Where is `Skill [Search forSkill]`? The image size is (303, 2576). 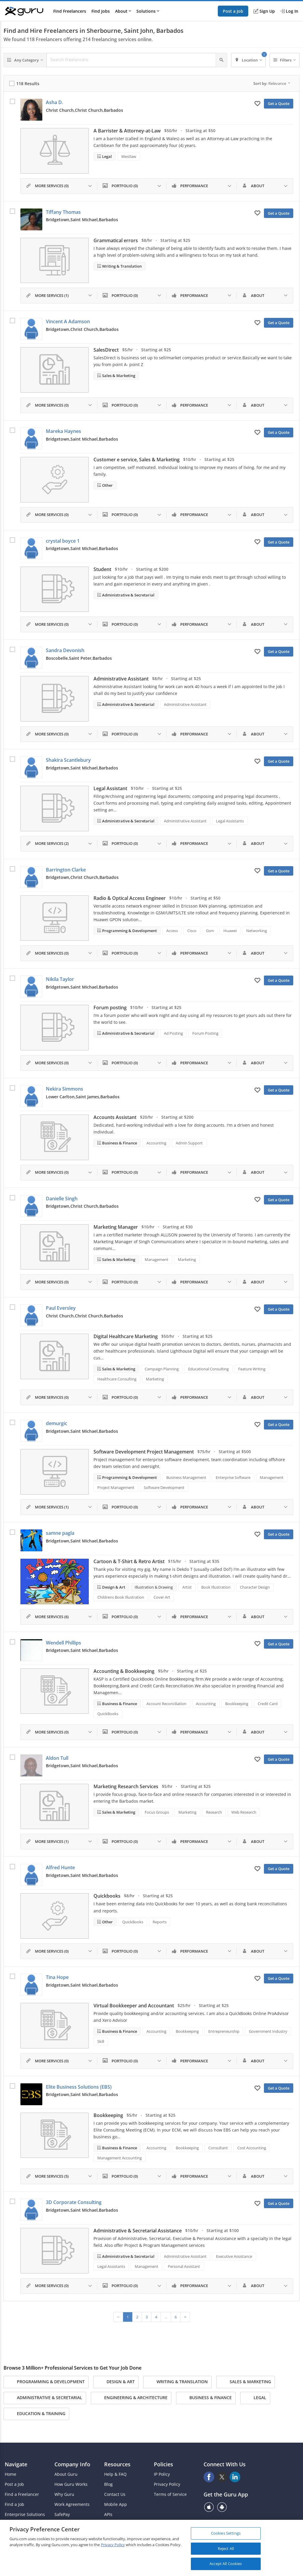 Skill [Search forSkill] is located at coordinates (100, 2041).